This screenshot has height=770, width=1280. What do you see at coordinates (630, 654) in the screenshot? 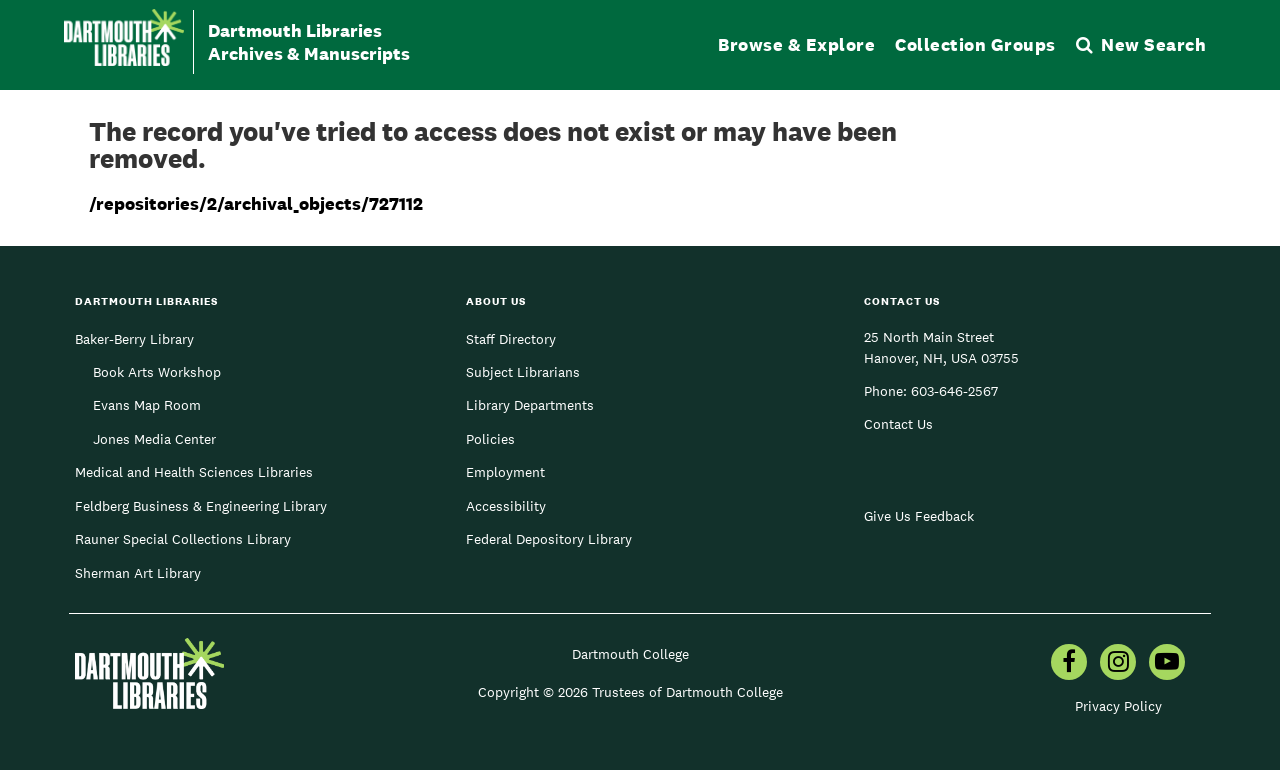
I see `Dartmouth College` at bounding box center [630, 654].